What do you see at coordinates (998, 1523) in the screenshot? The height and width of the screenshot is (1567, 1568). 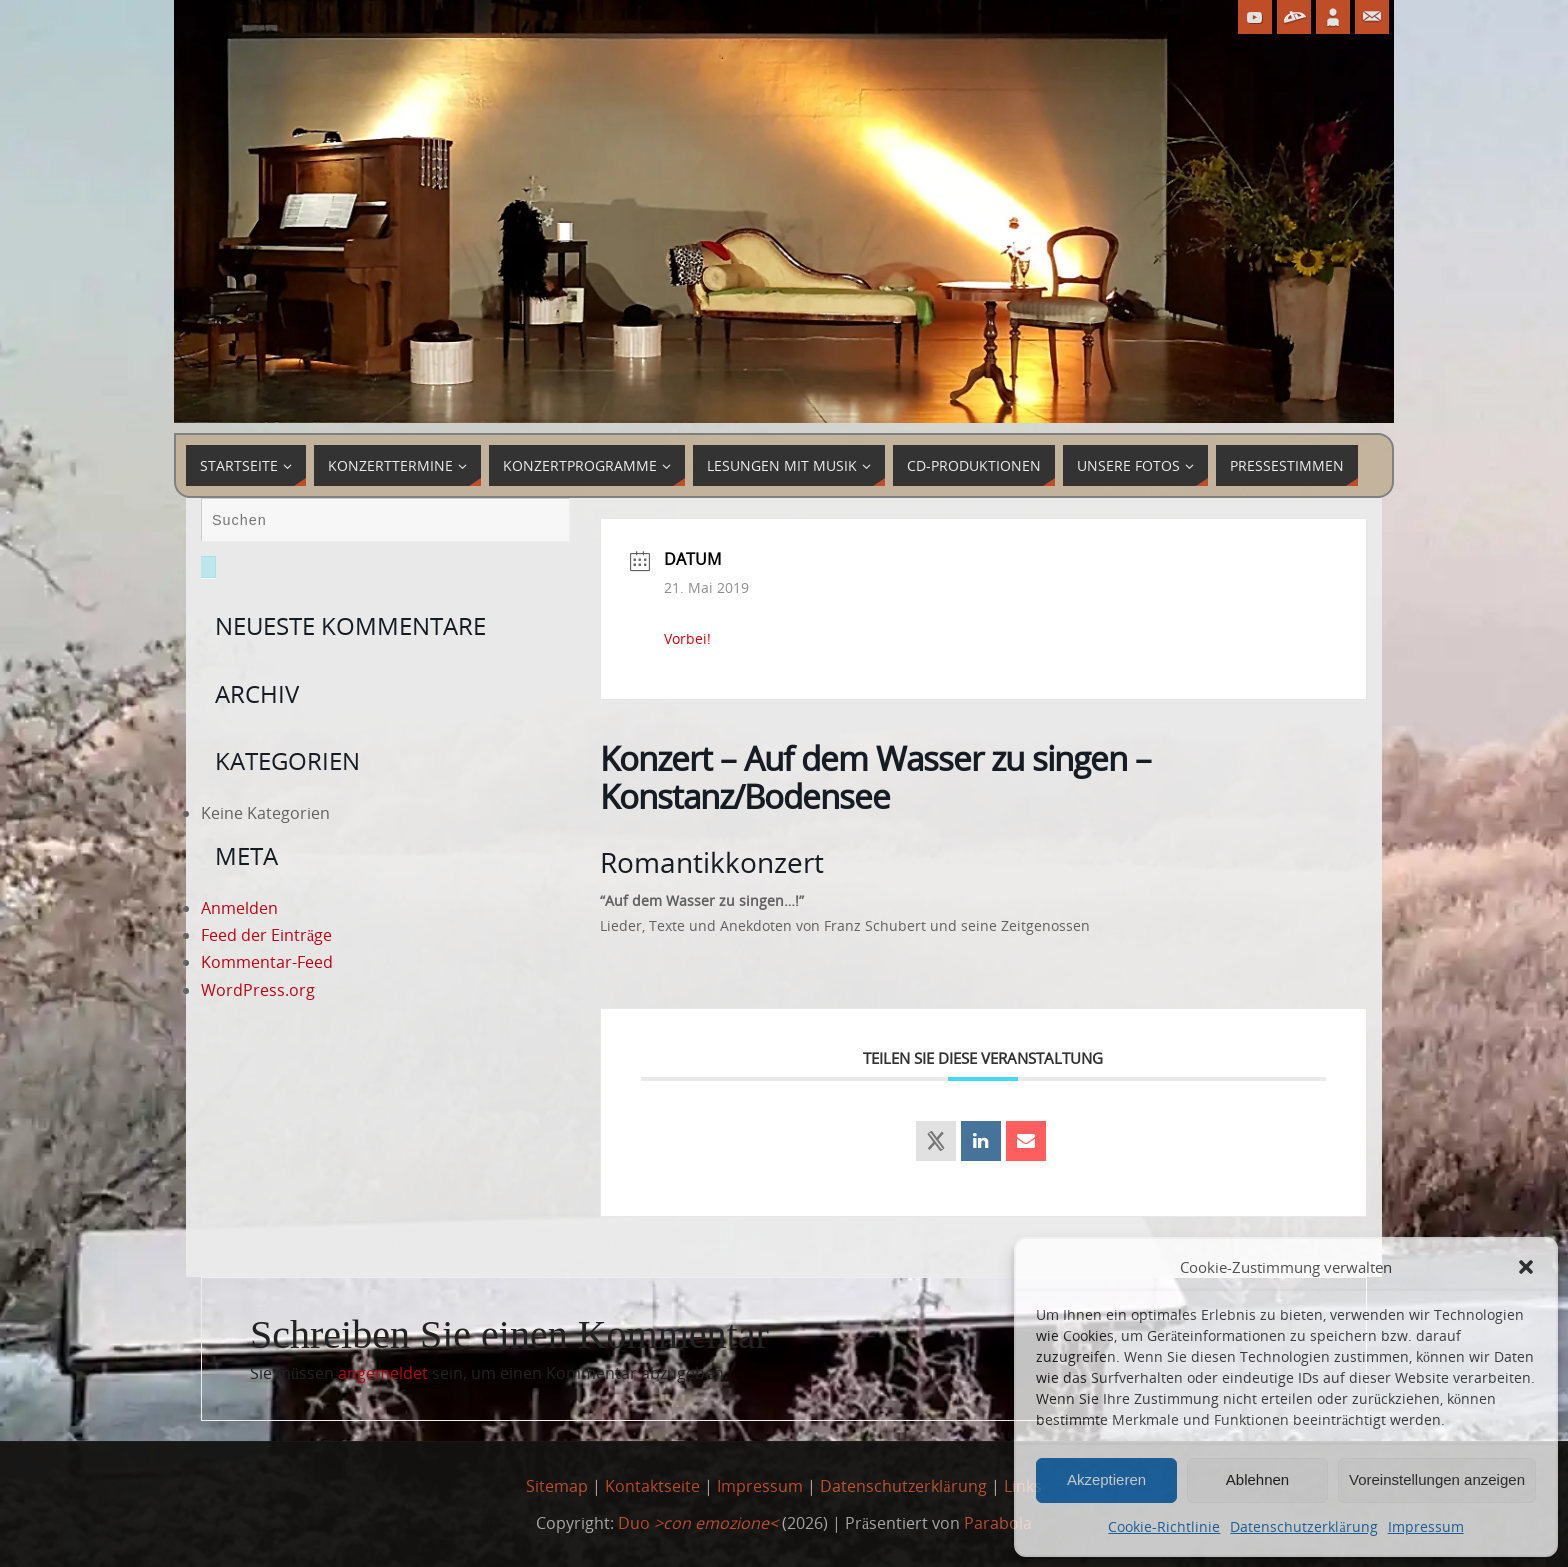 I see `Parabola` at bounding box center [998, 1523].